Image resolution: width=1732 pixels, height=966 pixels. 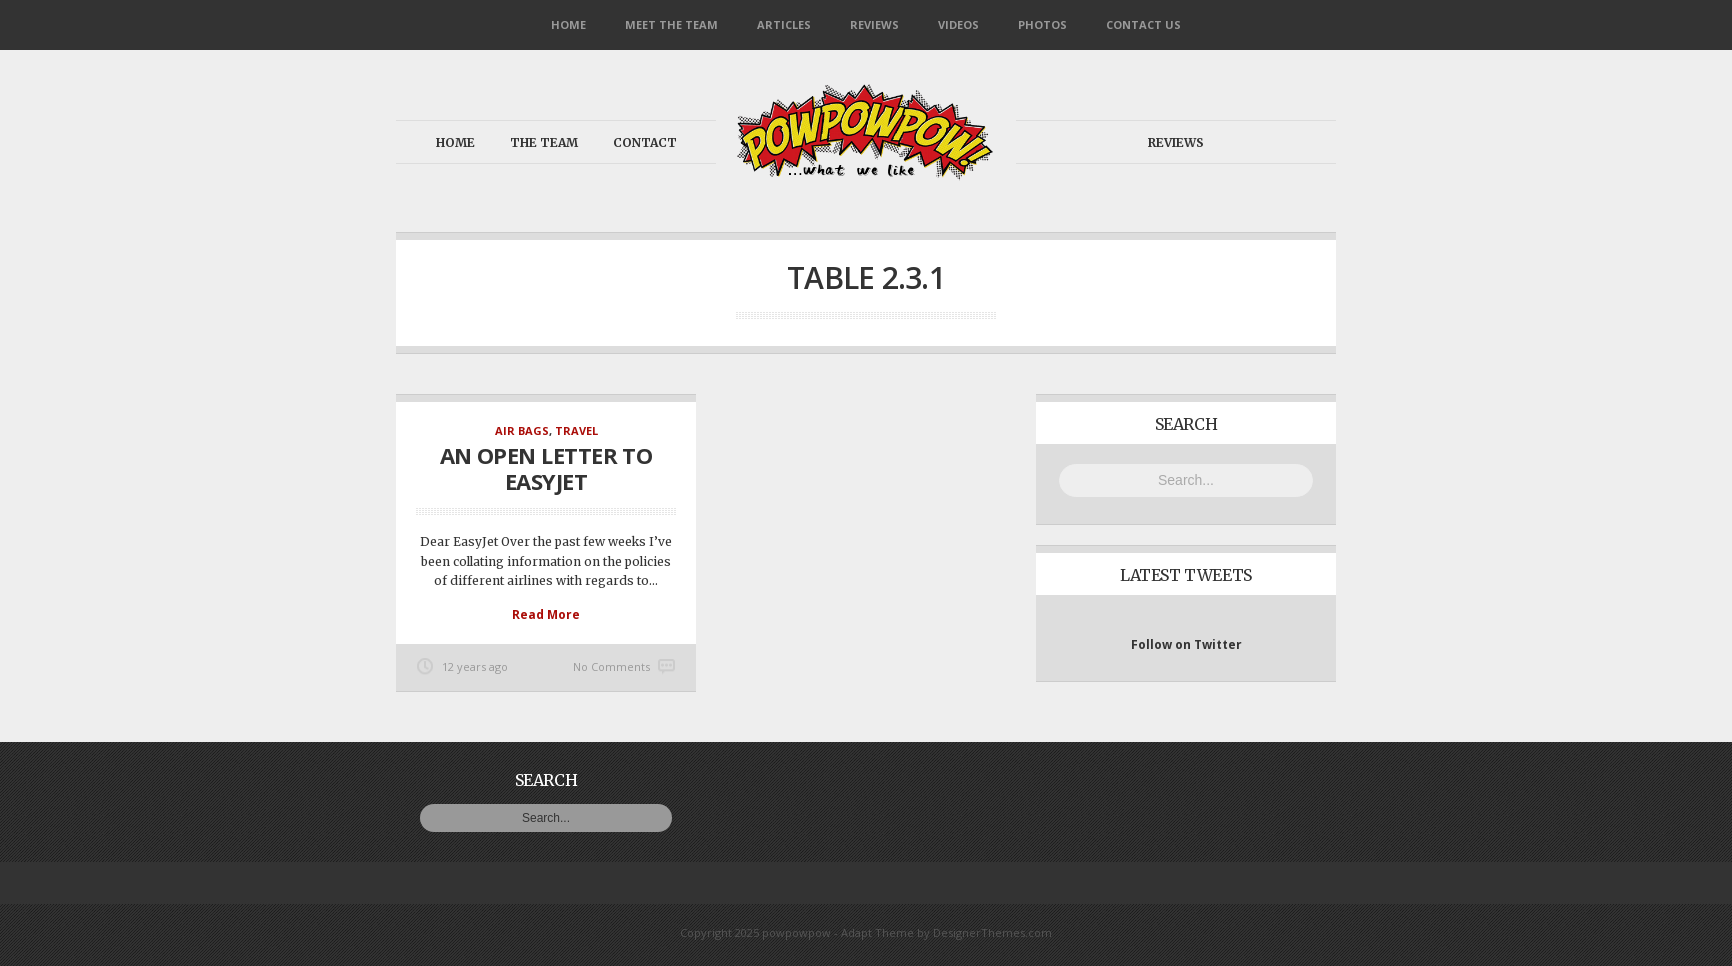 What do you see at coordinates (522, 430) in the screenshot?
I see `Air Bags` at bounding box center [522, 430].